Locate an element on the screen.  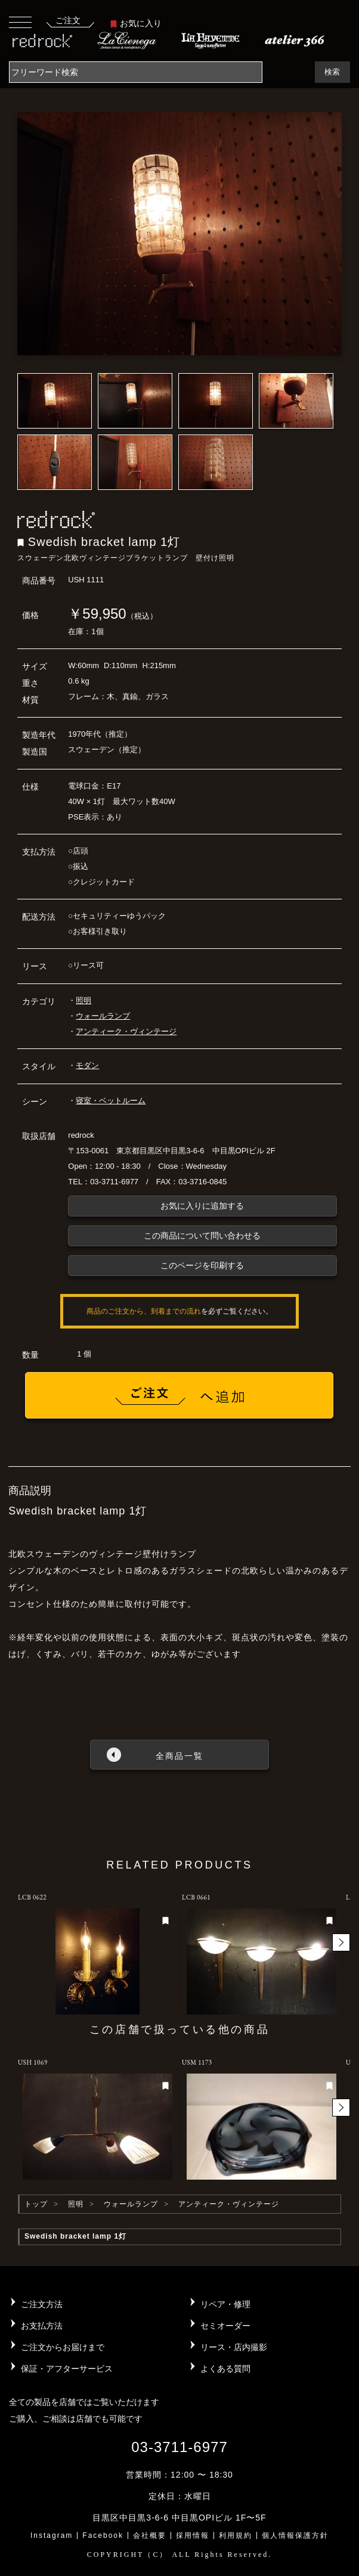
ご注文からお届けまで is located at coordinates (62, 2347).